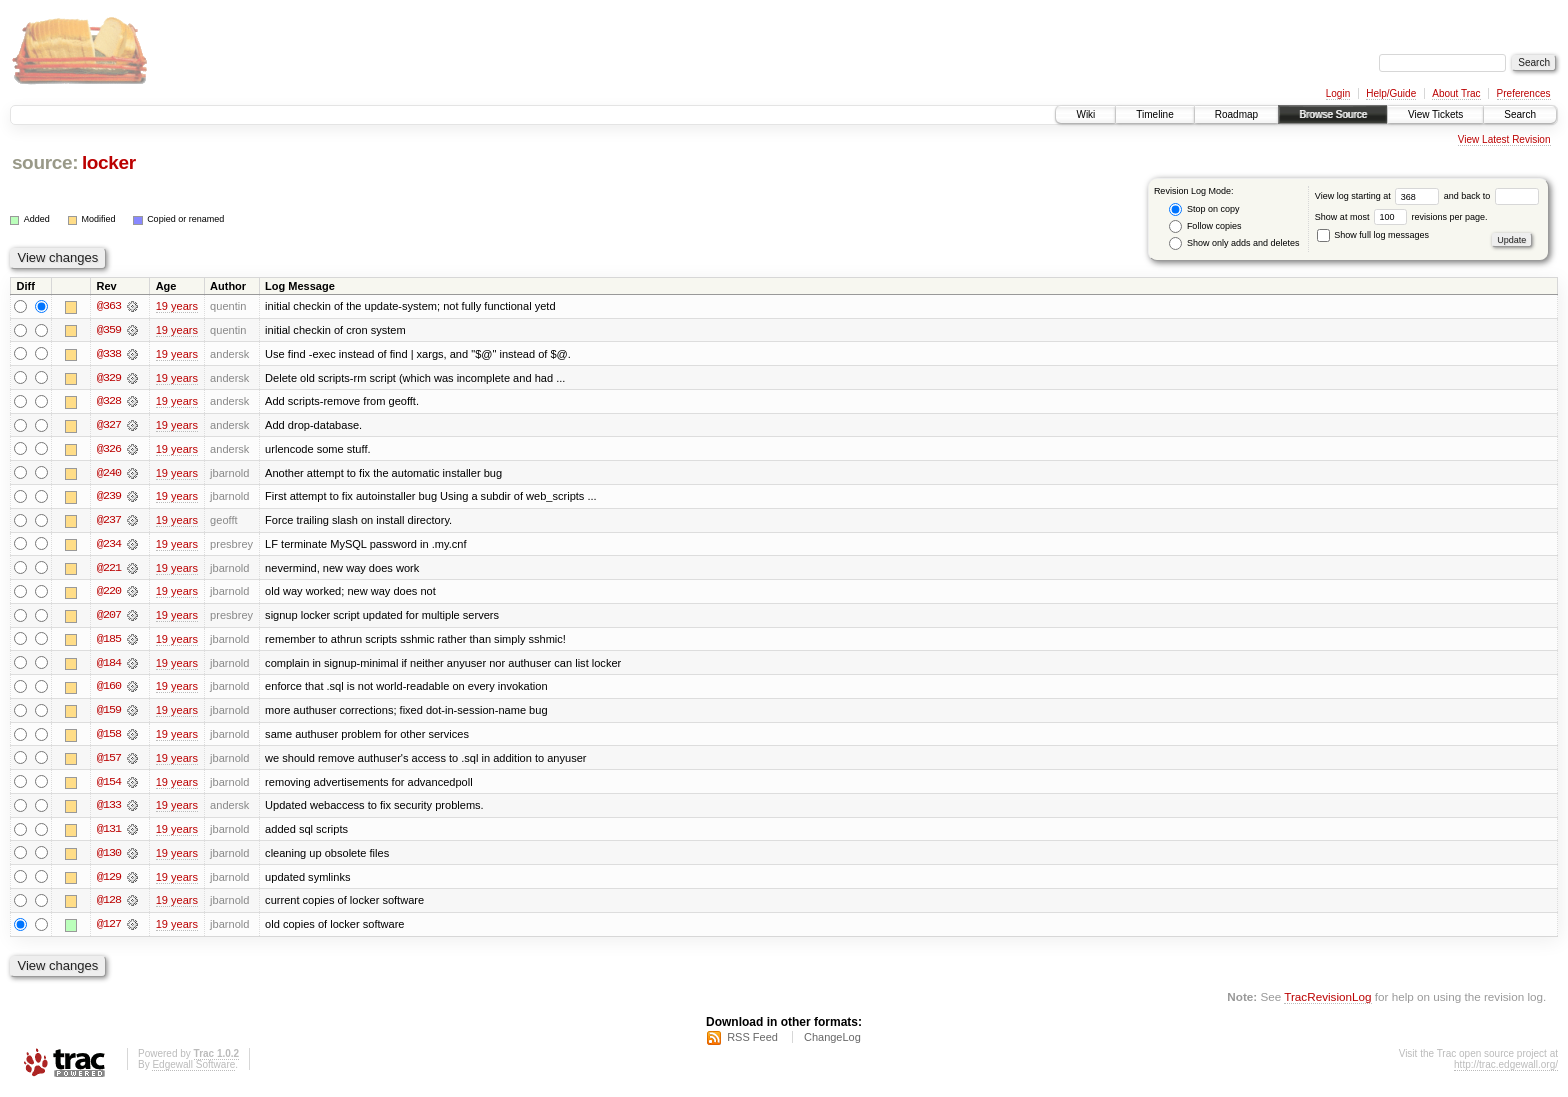  Describe the element at coordinates (1401, 217) in the screenshot. I see `Show at most revisions per page.` at that location.